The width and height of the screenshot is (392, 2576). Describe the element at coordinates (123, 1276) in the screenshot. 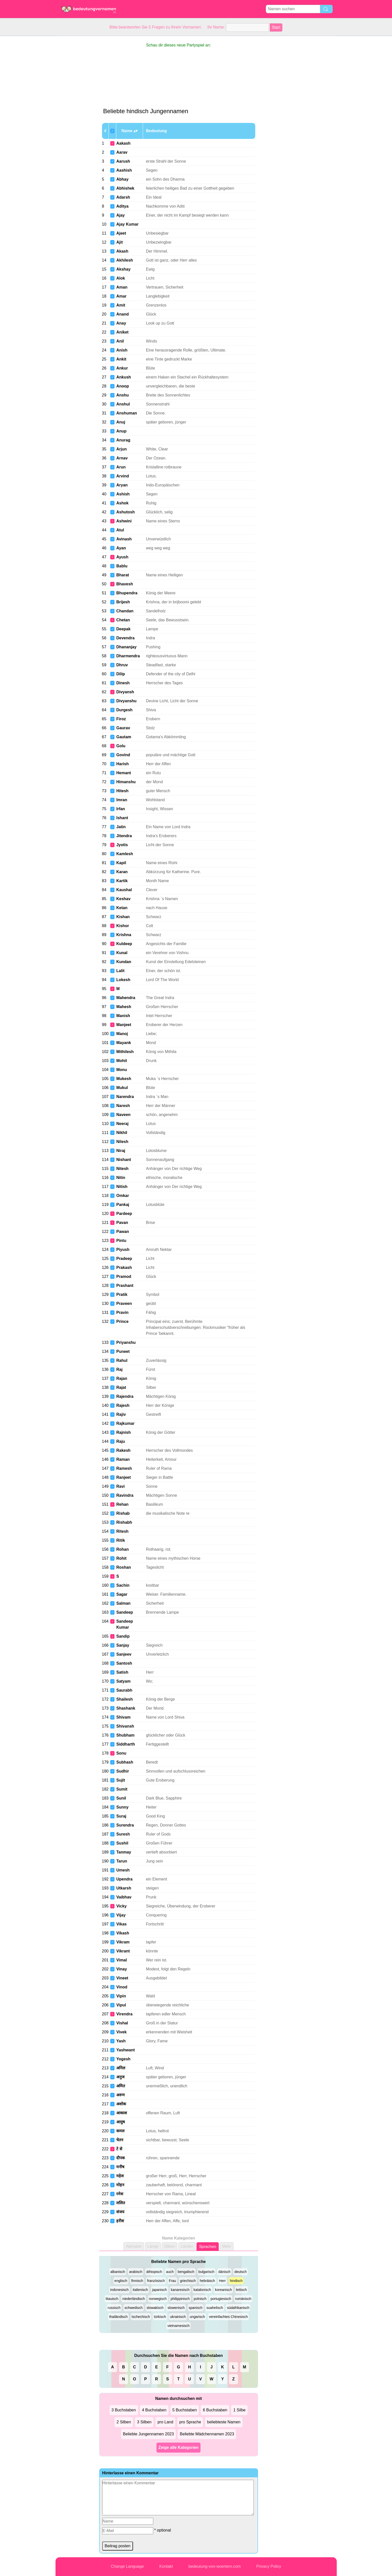

I see `Pramod` at that location.